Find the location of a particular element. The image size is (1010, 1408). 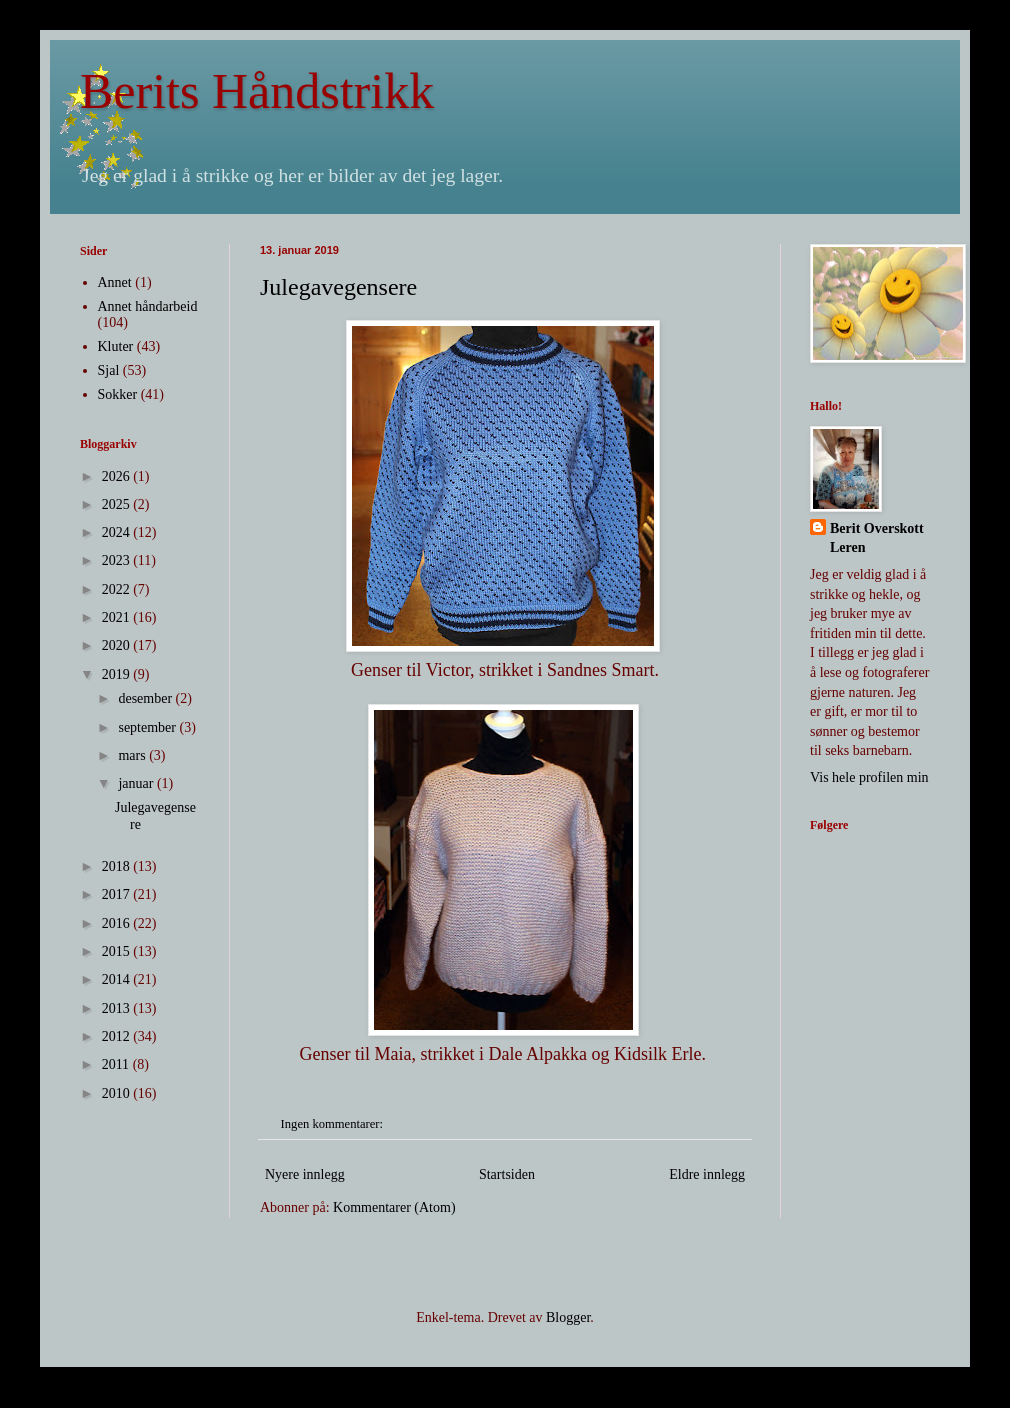

2013 is located at coordinates (118, 1008).